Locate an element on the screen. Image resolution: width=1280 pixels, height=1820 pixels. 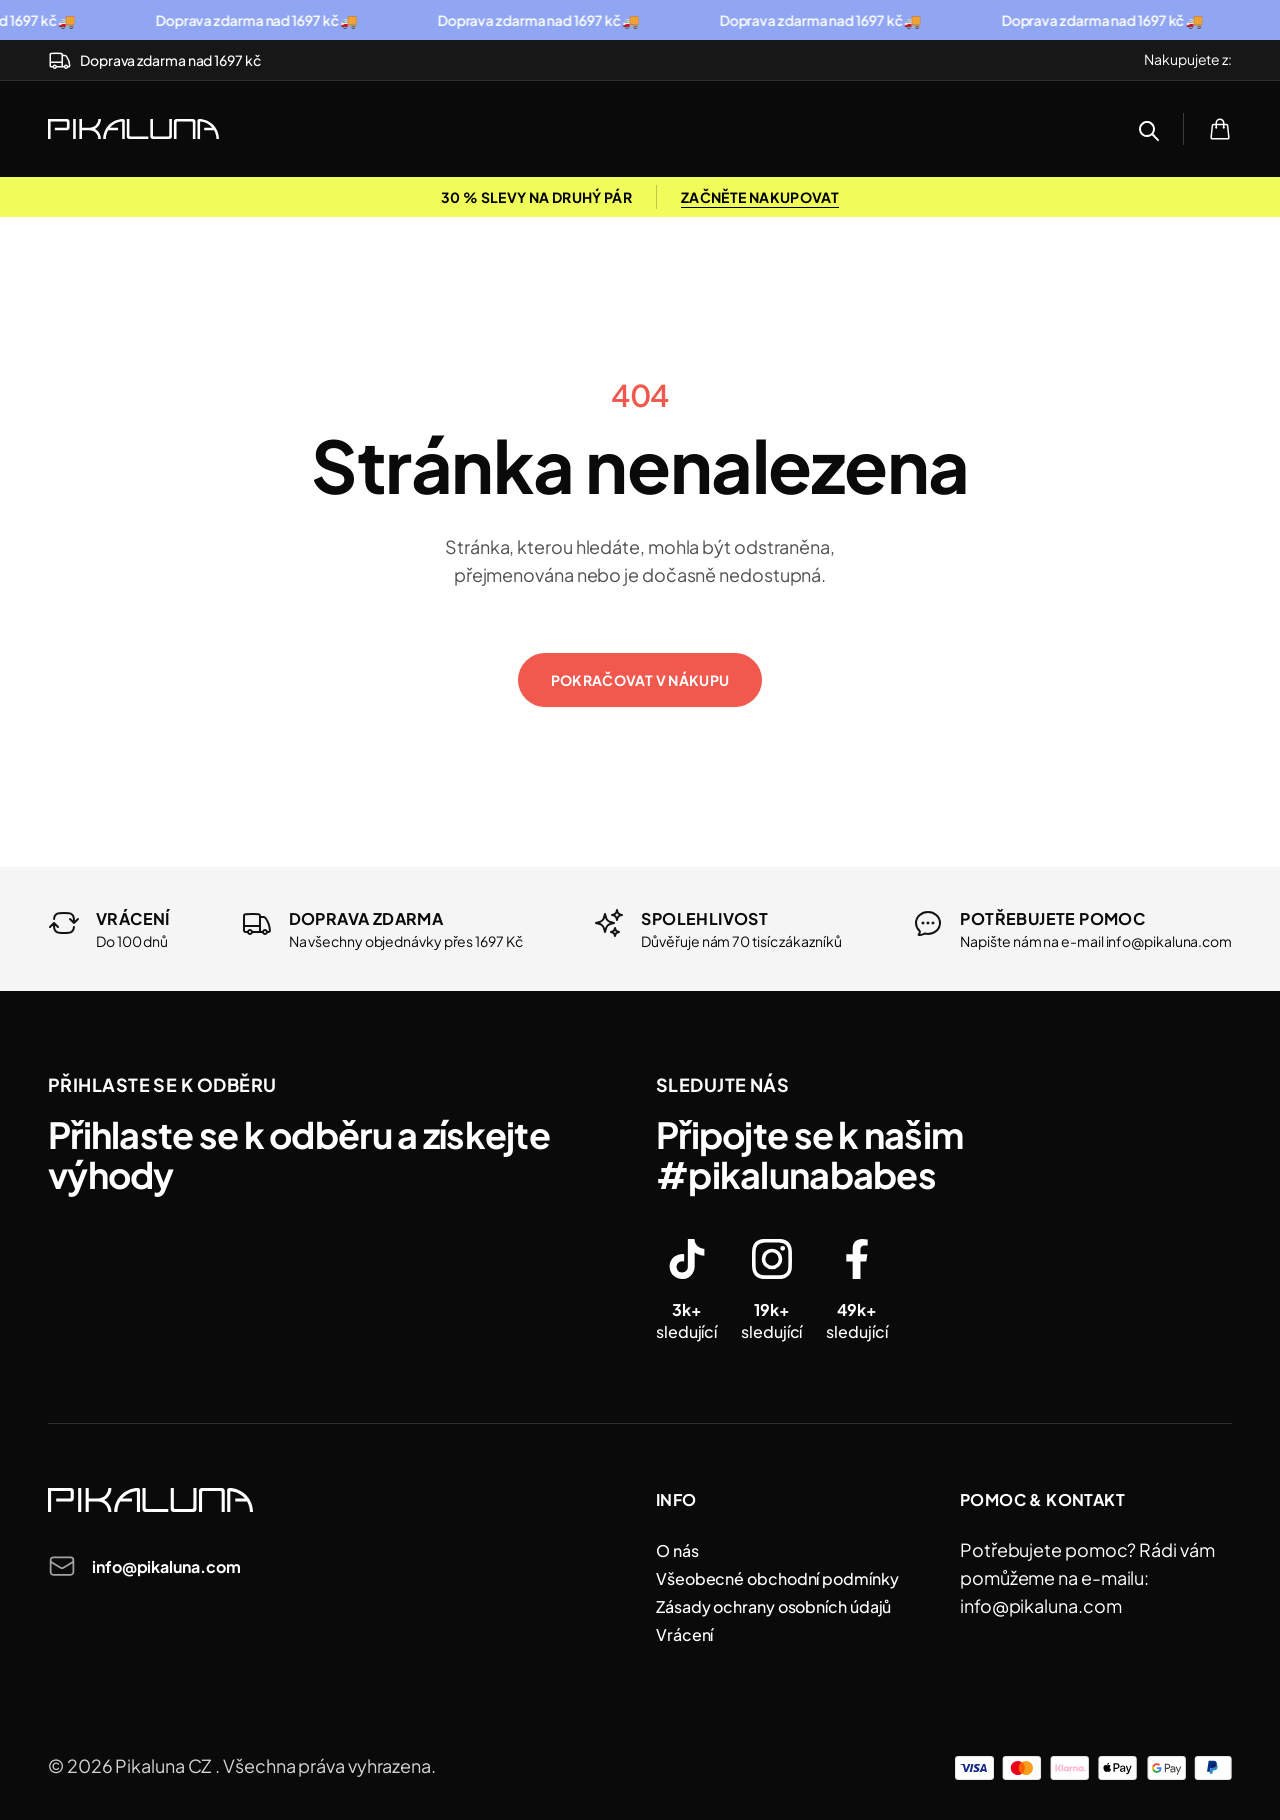
[Open search bar] is located at coordinates (1149, 131).